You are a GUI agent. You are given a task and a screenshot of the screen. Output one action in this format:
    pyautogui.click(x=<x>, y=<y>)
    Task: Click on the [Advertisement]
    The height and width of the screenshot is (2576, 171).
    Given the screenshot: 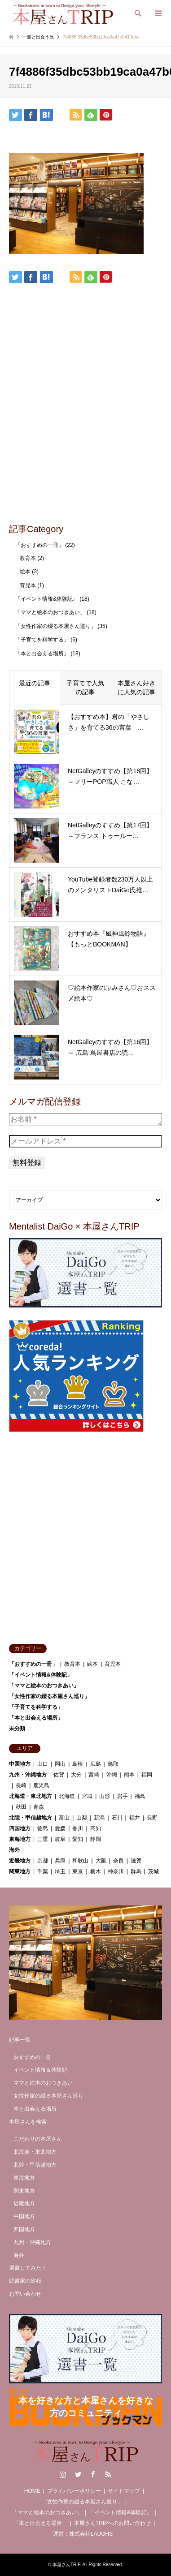 What is the action you would take?
    pyautogui.click(x=85, y=426)
    